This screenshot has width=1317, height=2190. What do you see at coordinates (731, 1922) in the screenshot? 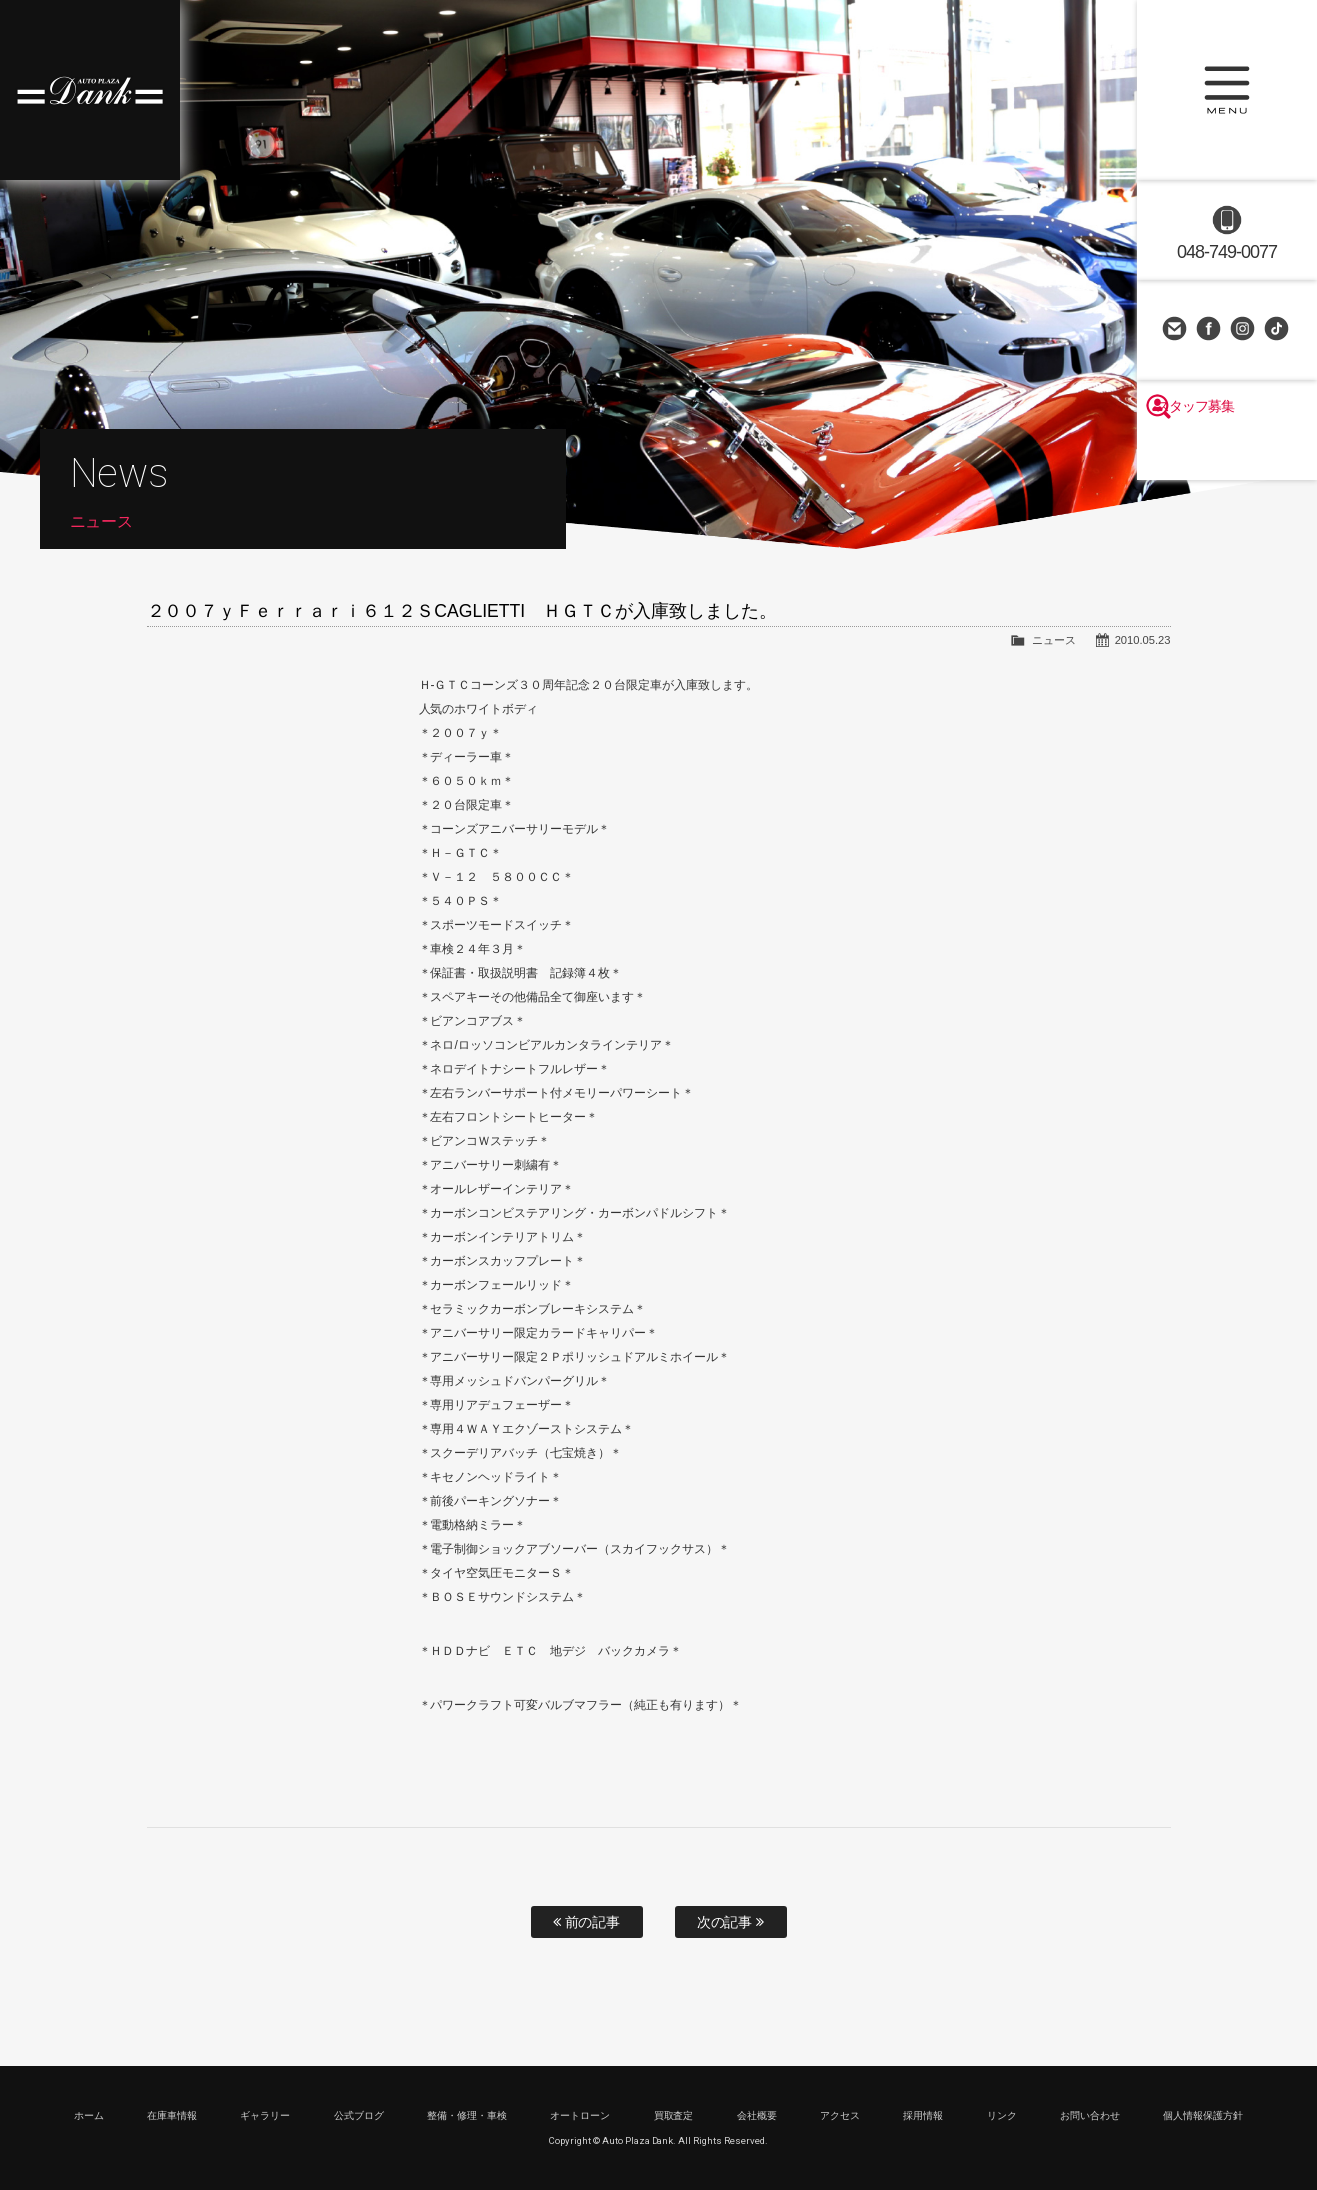
I see `次の記事` at bounding box center [731, 1922].